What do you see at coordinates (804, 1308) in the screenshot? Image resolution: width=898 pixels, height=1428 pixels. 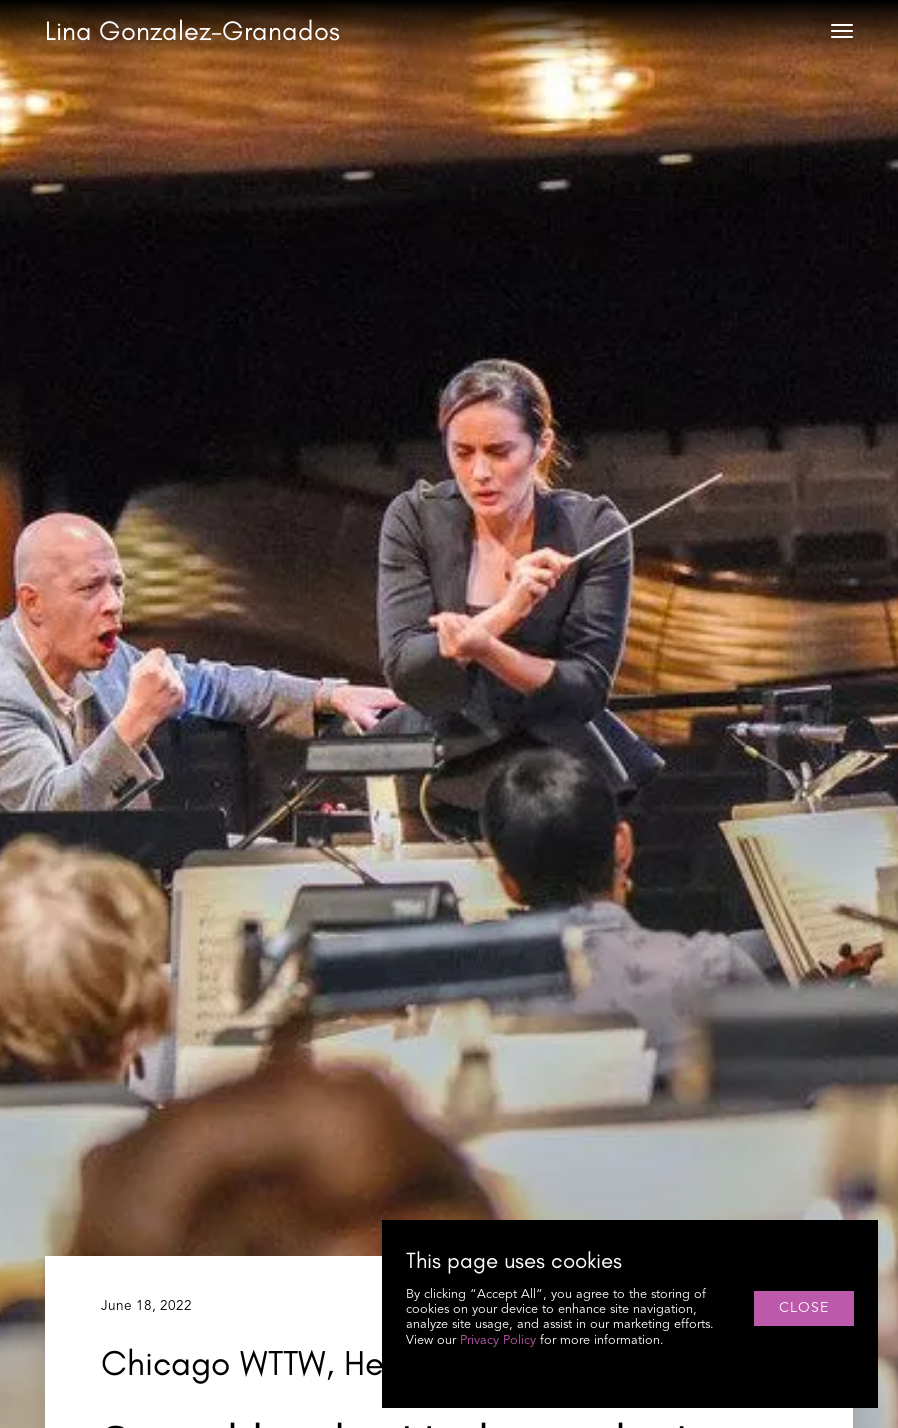 I see `close [button]` at bounding box center [804, 1308].